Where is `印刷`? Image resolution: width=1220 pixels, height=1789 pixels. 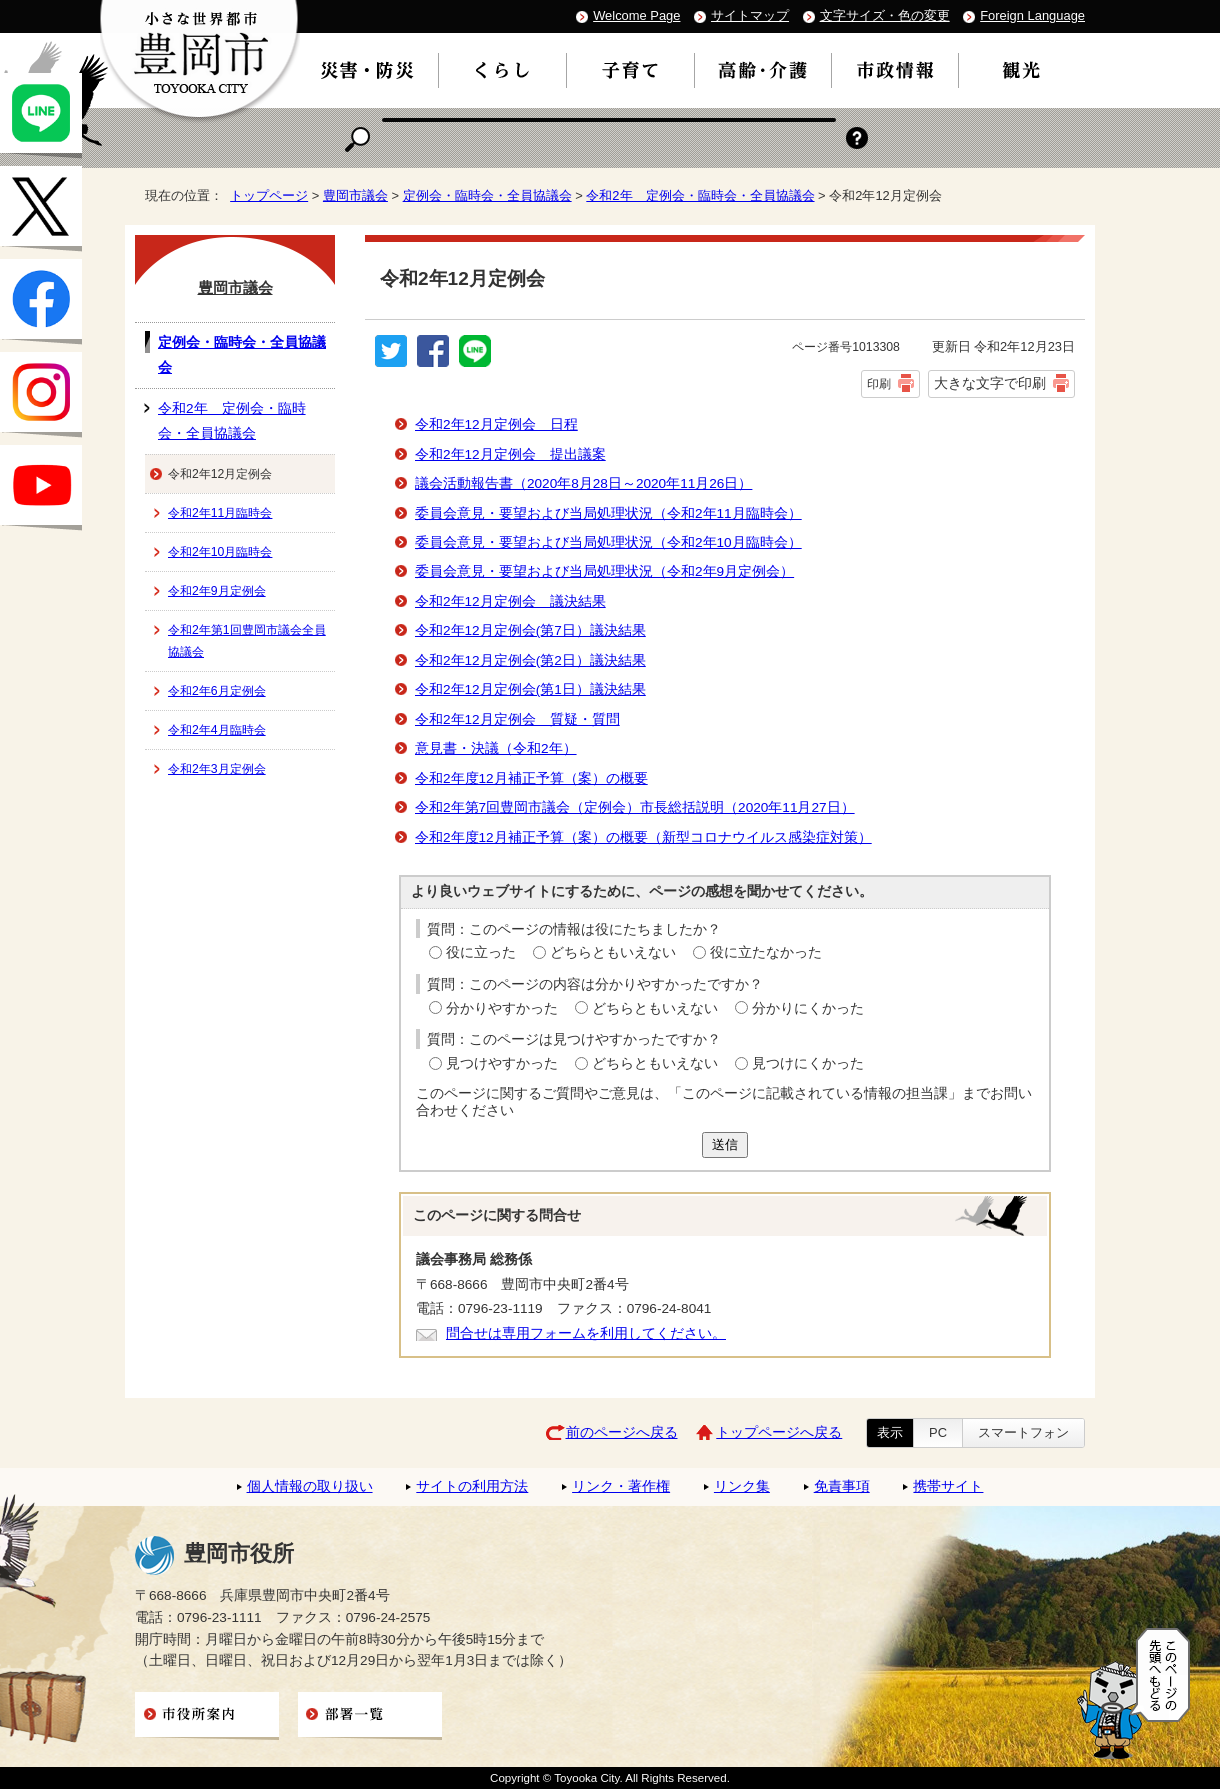
印刷 is located at coordinates (879, 384).